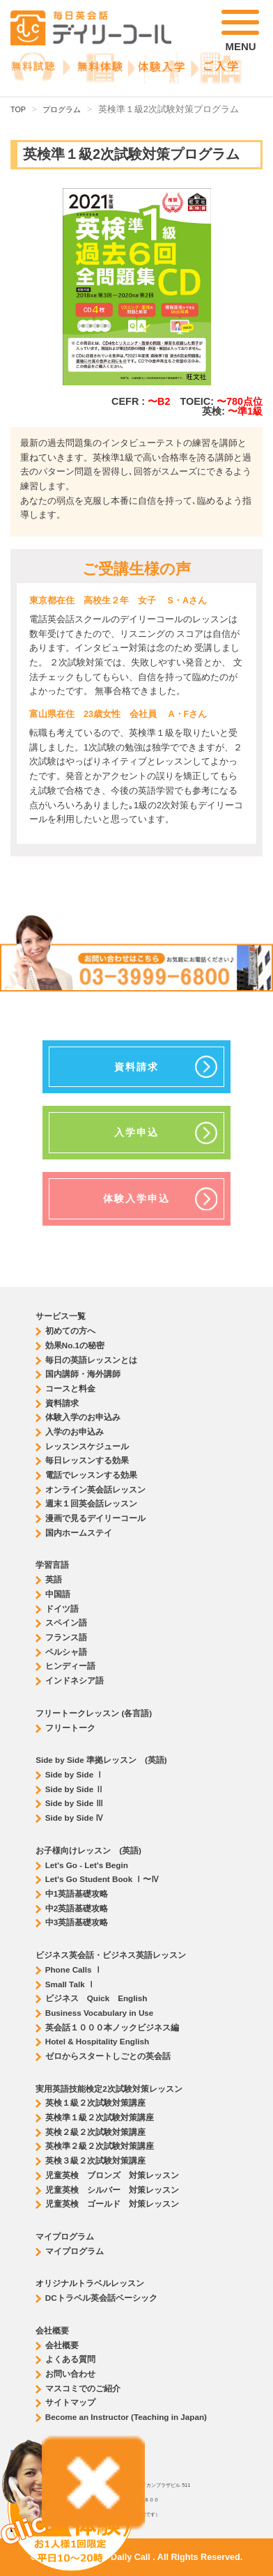 The height and width of the screenshot is (2576, 273). I want to click on 児童英検 ゴールド 対策レッスン, so click(112, 2203).